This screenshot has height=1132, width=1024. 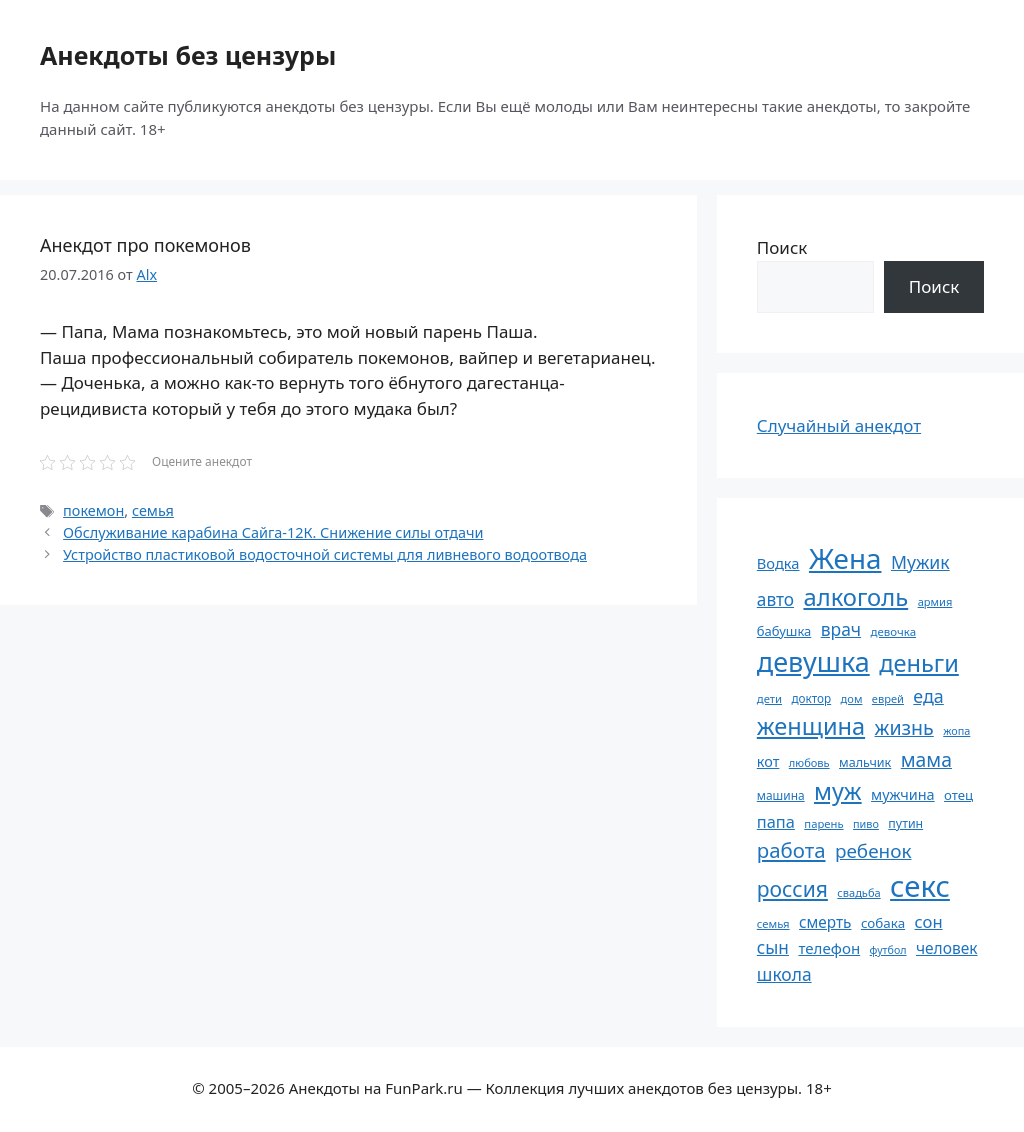 I want to click on Анекдоты без цензуры, so click(x=188, y=55).